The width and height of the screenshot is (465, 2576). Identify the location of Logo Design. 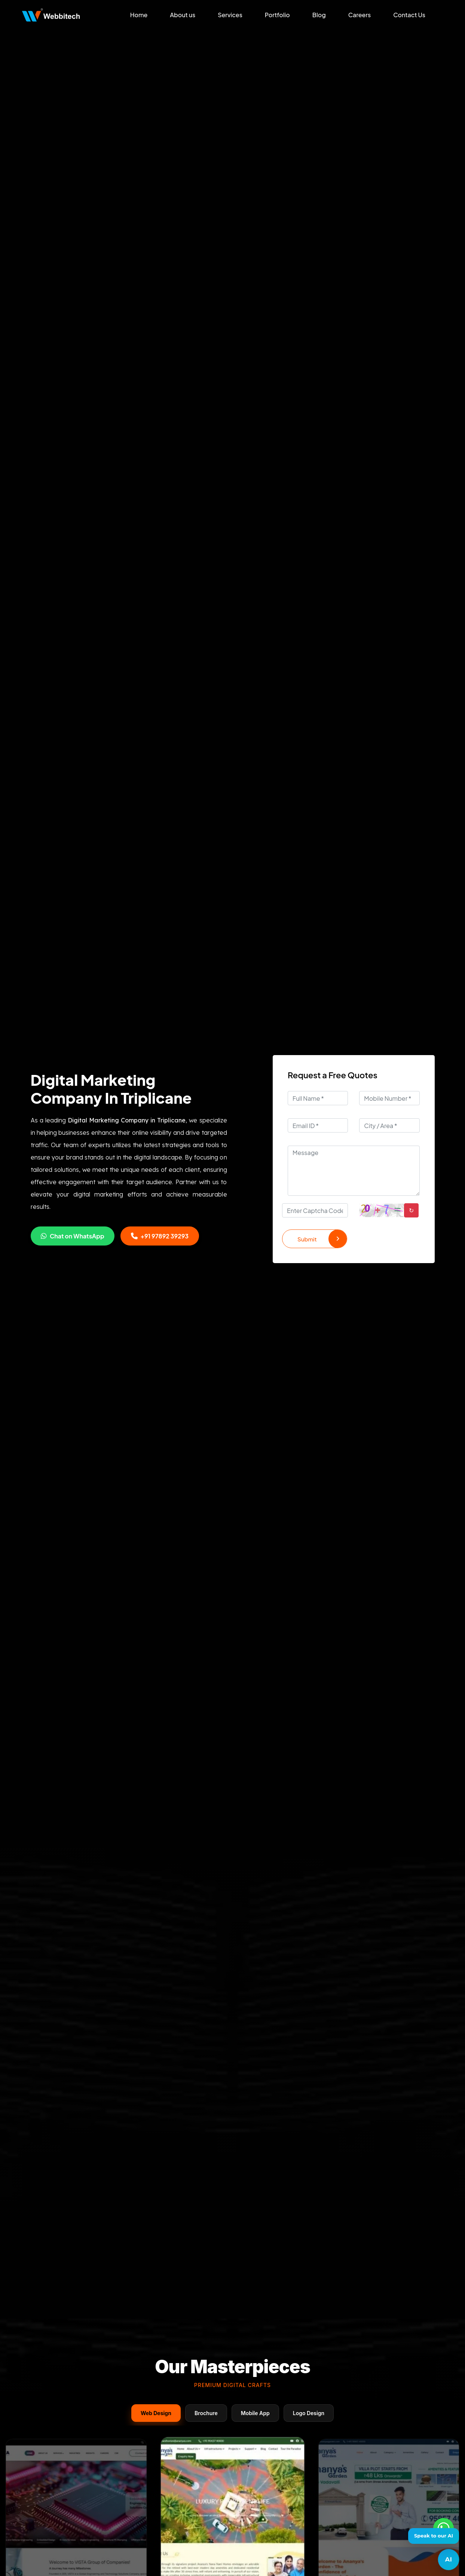
(308, 2413).